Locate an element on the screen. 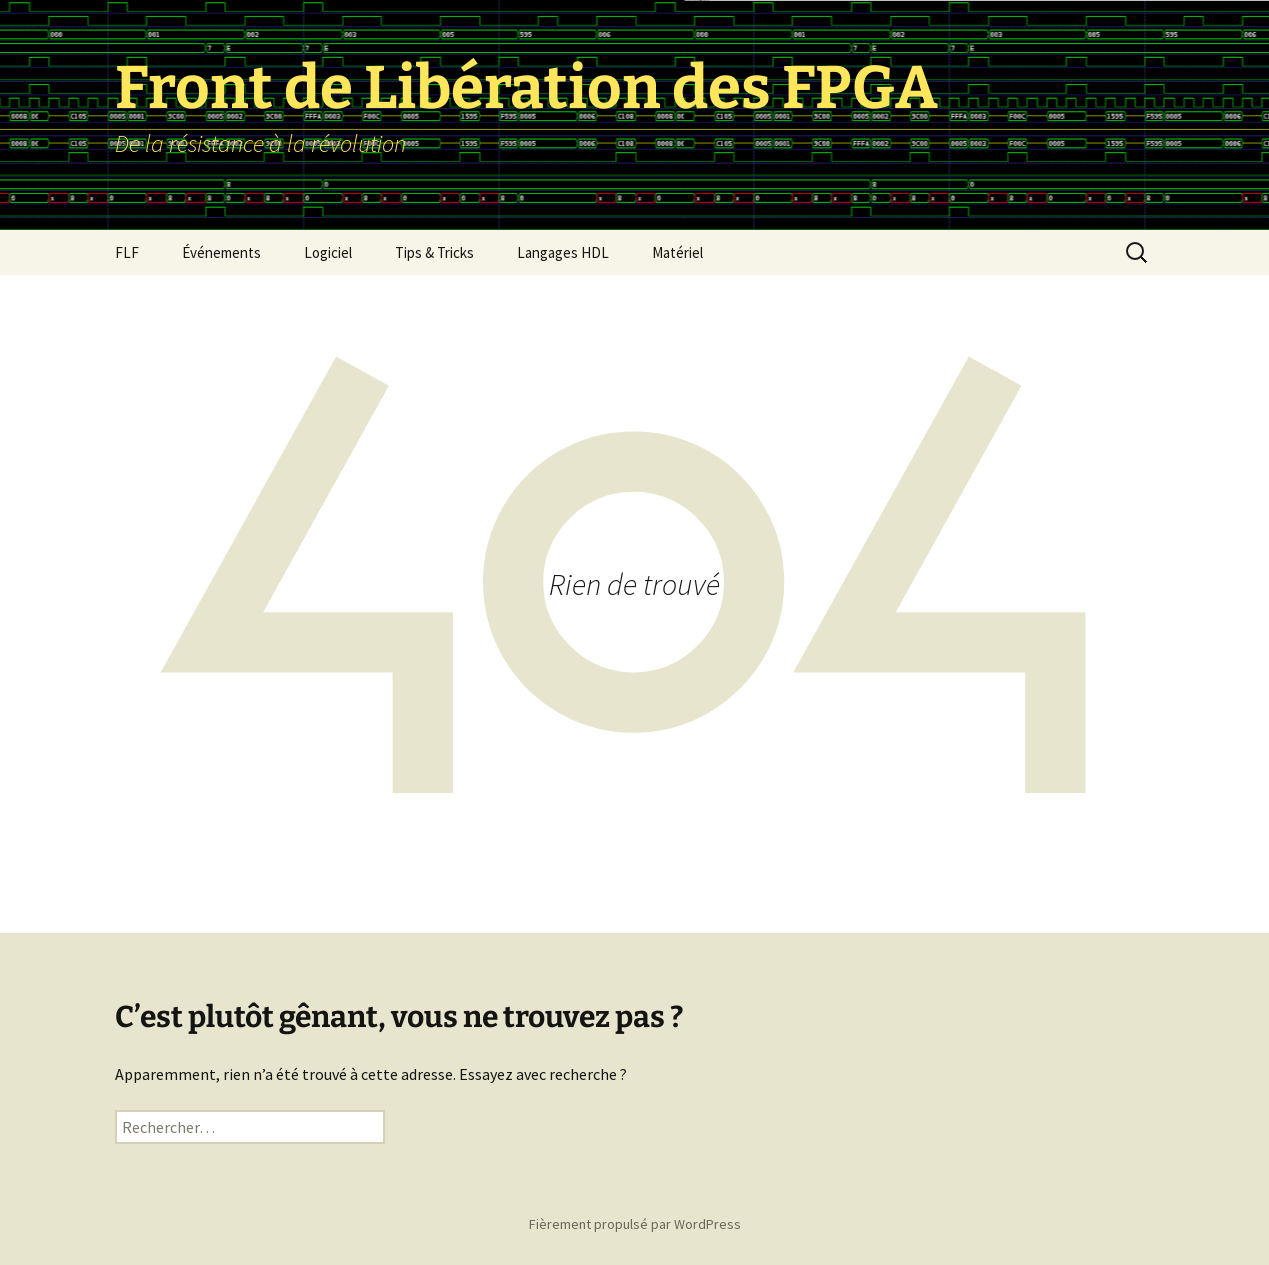 The width and height of the screenshot is (1269, 1265). Événements is located at coordinates (221, 252).